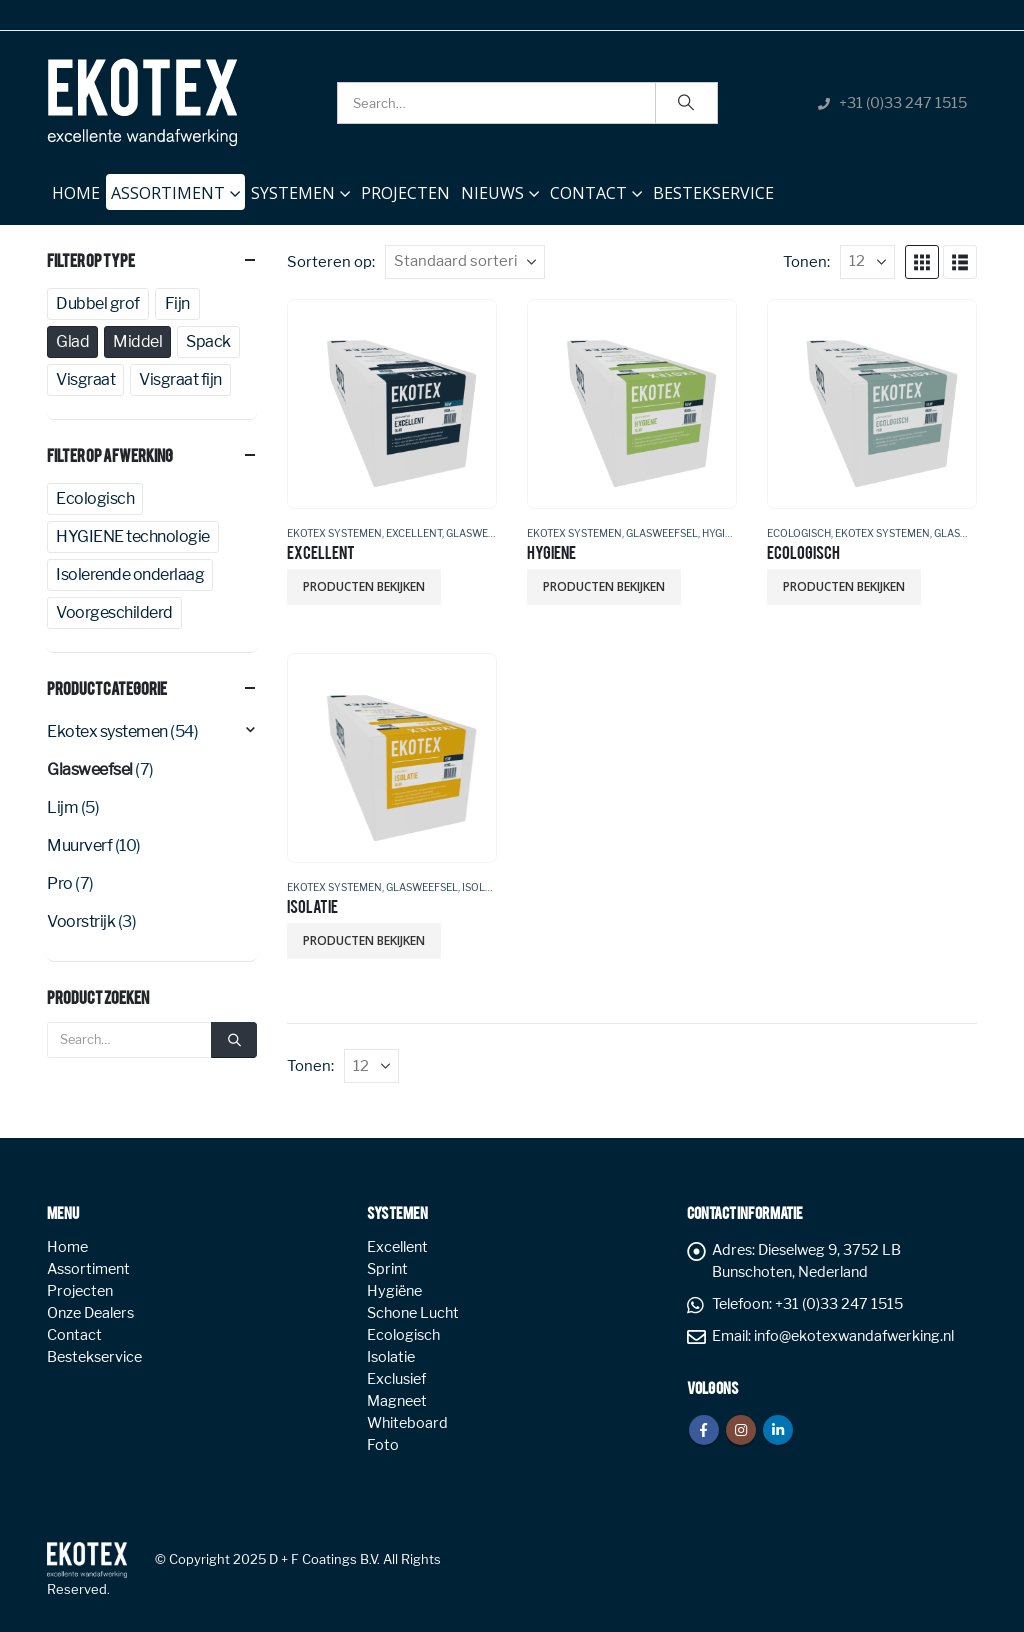  Describe the element at coordinates (741, 1430) in the screenshot. I see `Instagram` at that location.